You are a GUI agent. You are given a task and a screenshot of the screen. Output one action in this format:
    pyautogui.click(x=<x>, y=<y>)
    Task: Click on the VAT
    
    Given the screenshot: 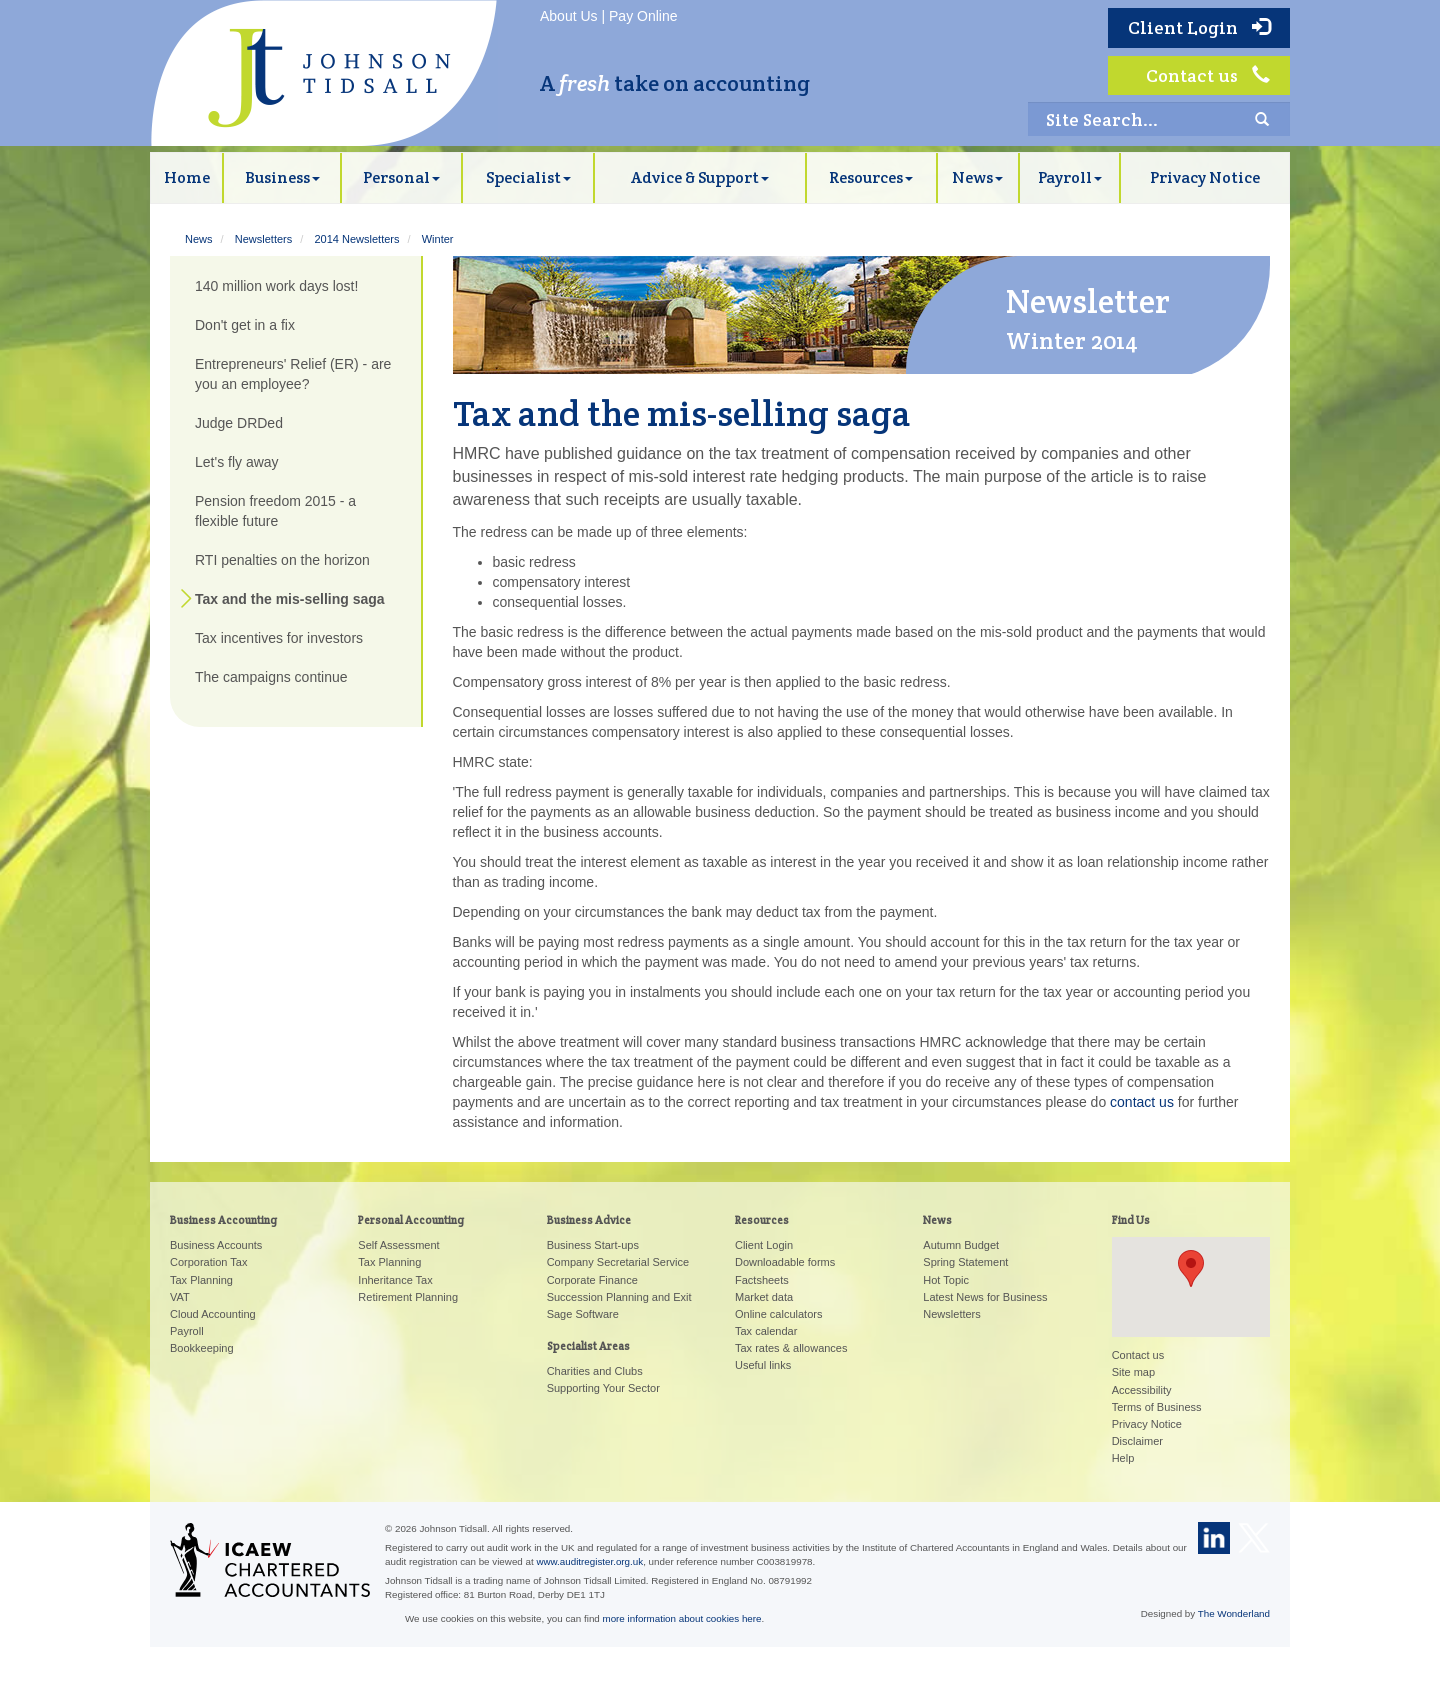 What is the action you would take?
    pyautogui.click(x=180, y=1297)
    